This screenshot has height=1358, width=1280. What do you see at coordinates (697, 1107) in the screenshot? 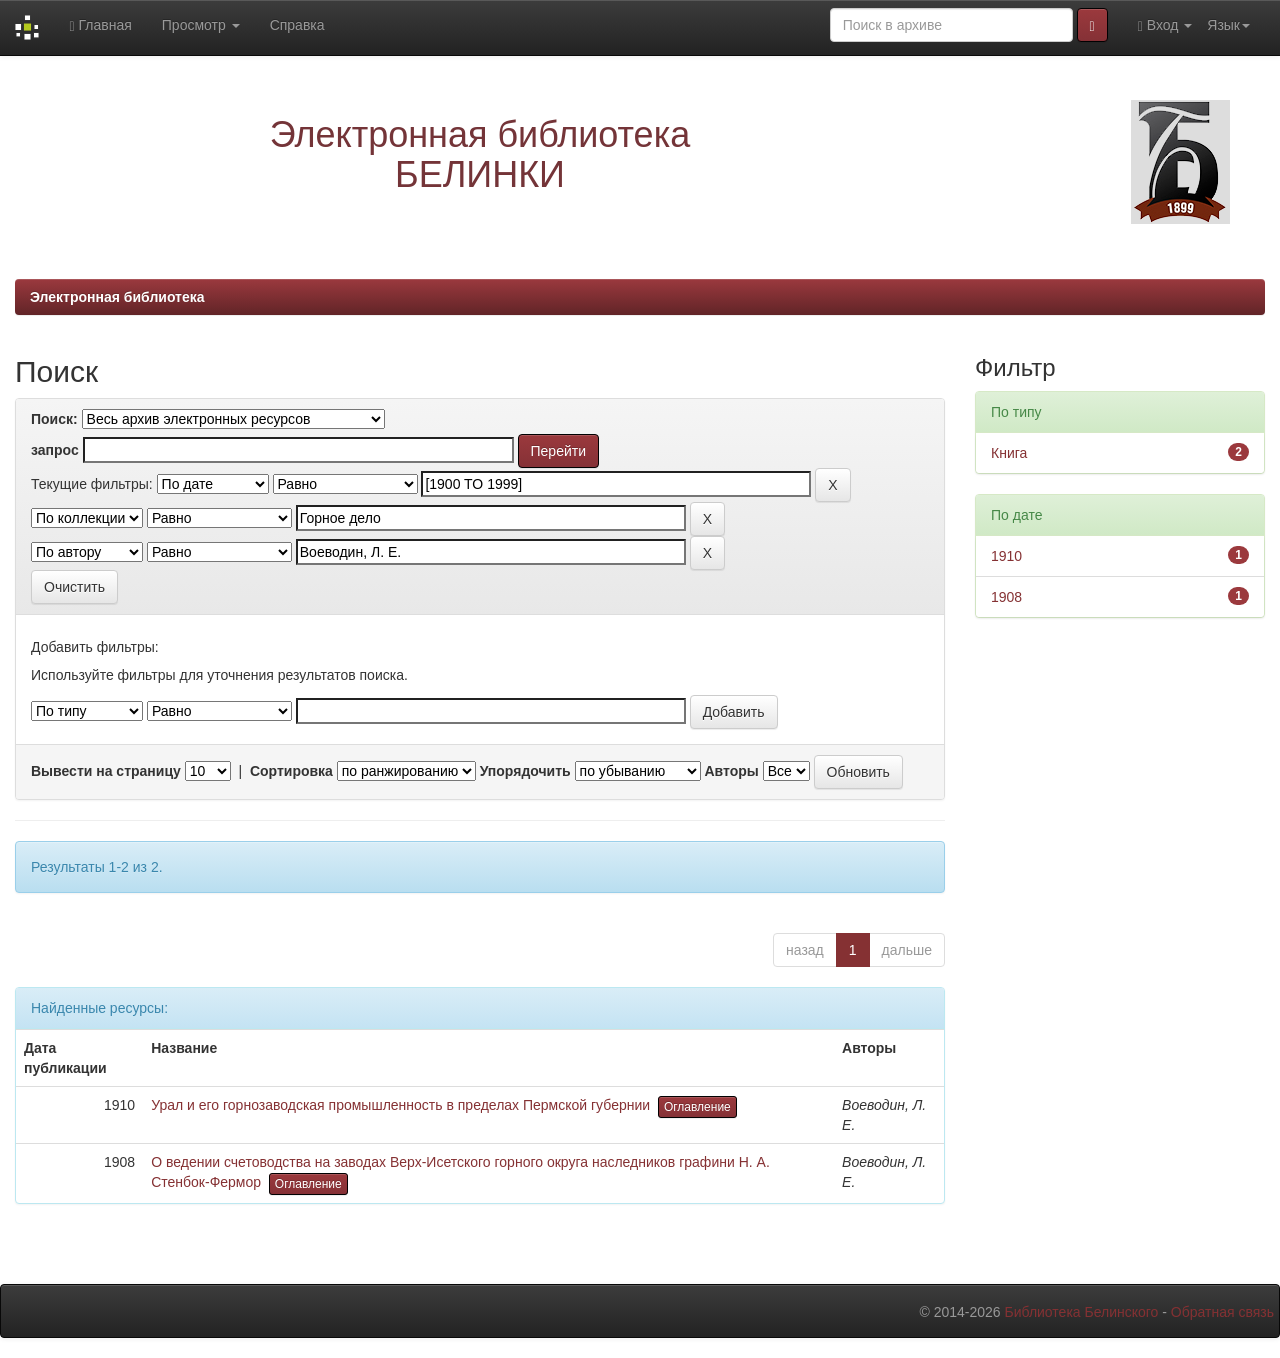
I see `Оглавление` at bounding box center [697, 1107].